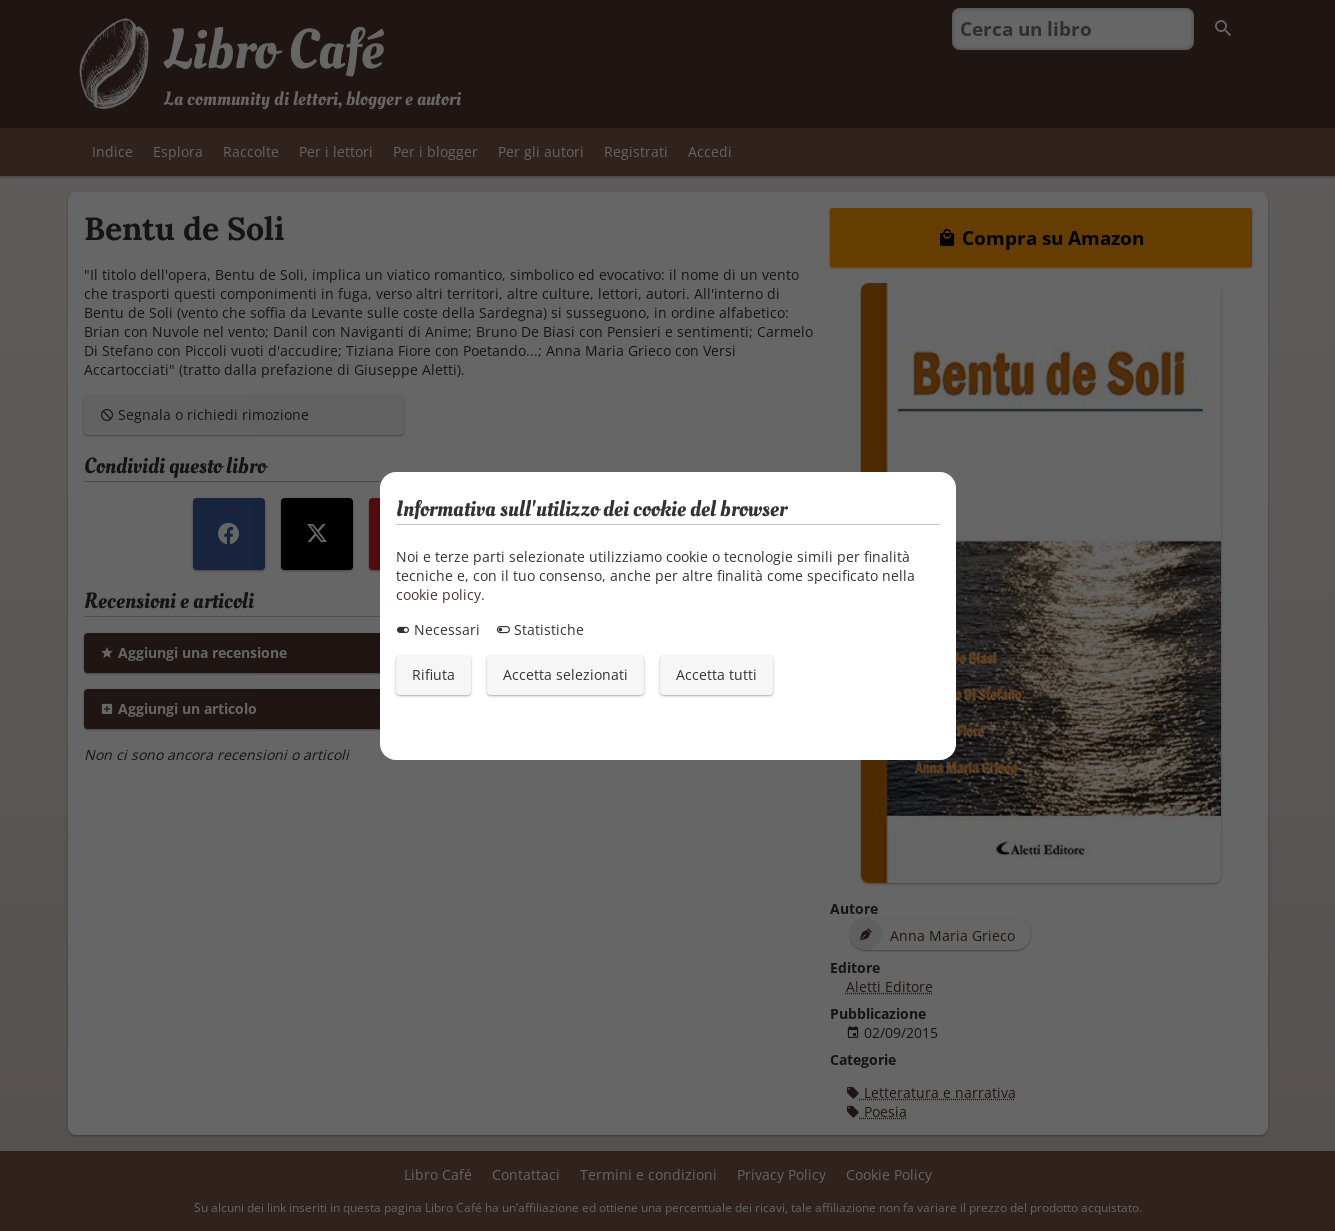 Image resolution: width=1335 pixels, height=1231 pixels. What do you see at coordinates (716, 674) in the screenshot?
I see `Accetta tutti` at bounding box center [716, 674].